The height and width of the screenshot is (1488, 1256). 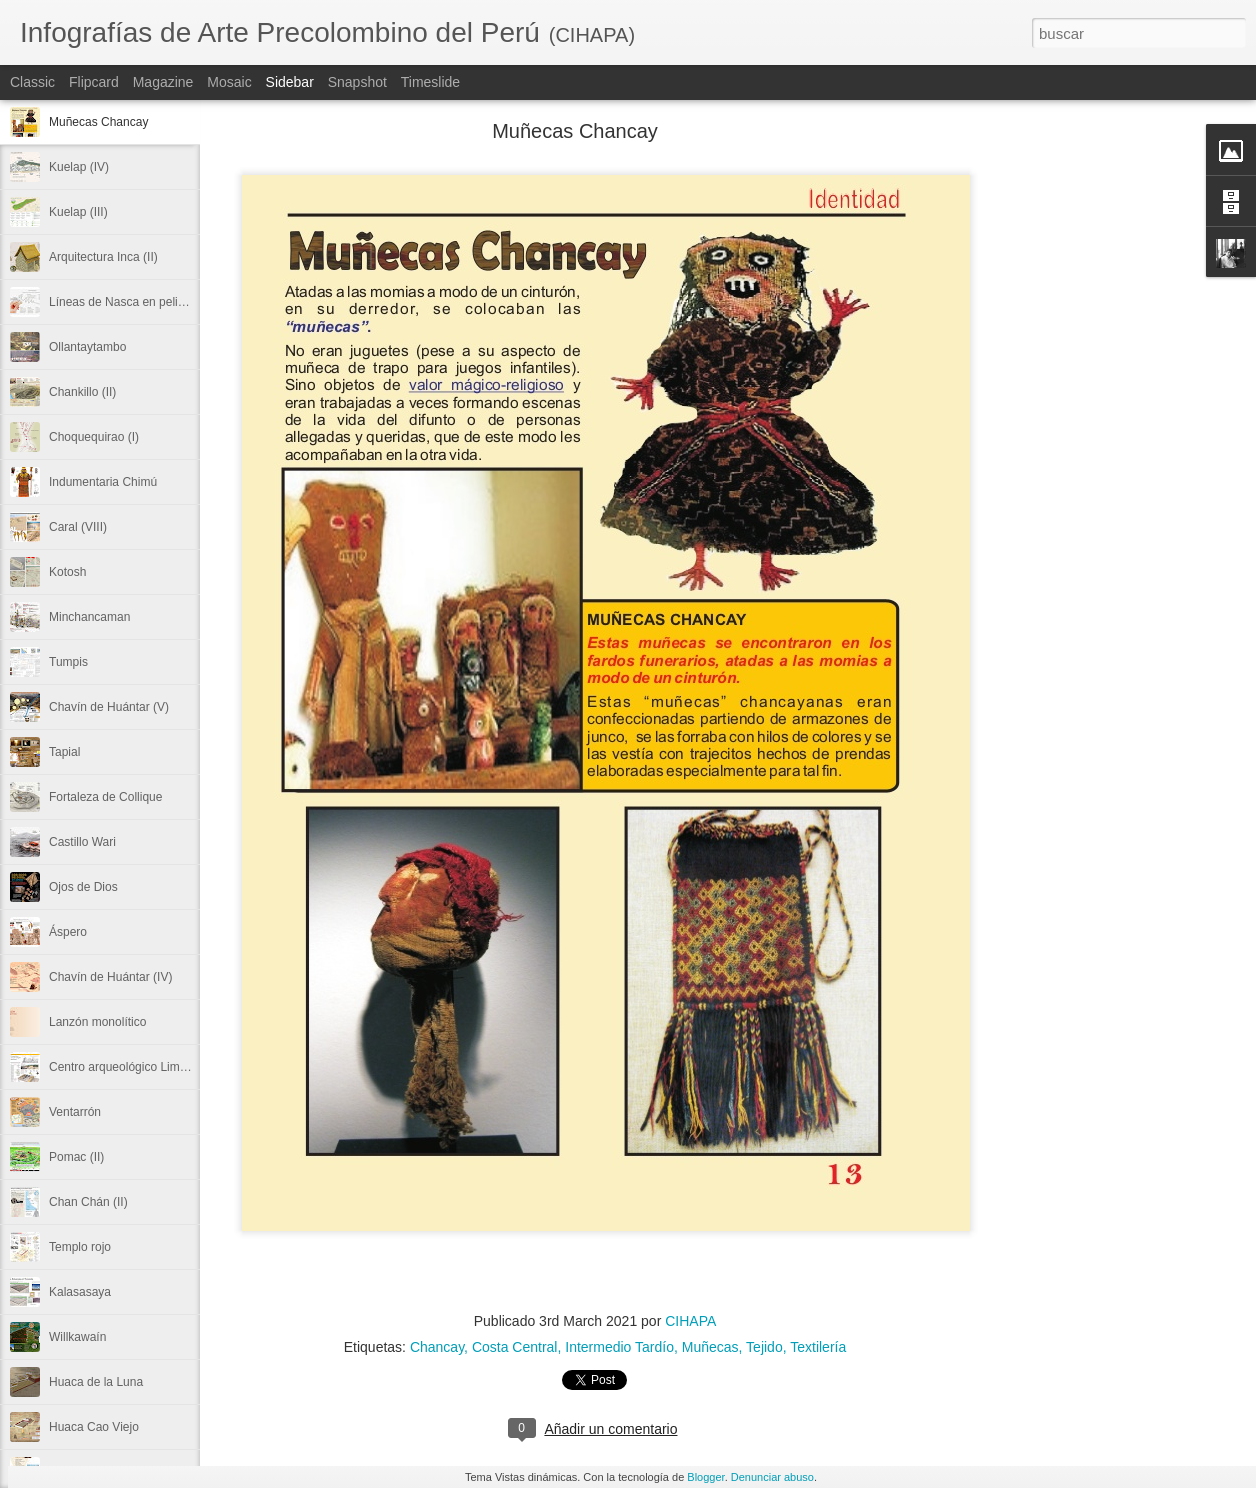 What do you see at coordinates (77, 1337) in the screenshot?
I see `Willkawaín` at bounding box center [77, 1337].